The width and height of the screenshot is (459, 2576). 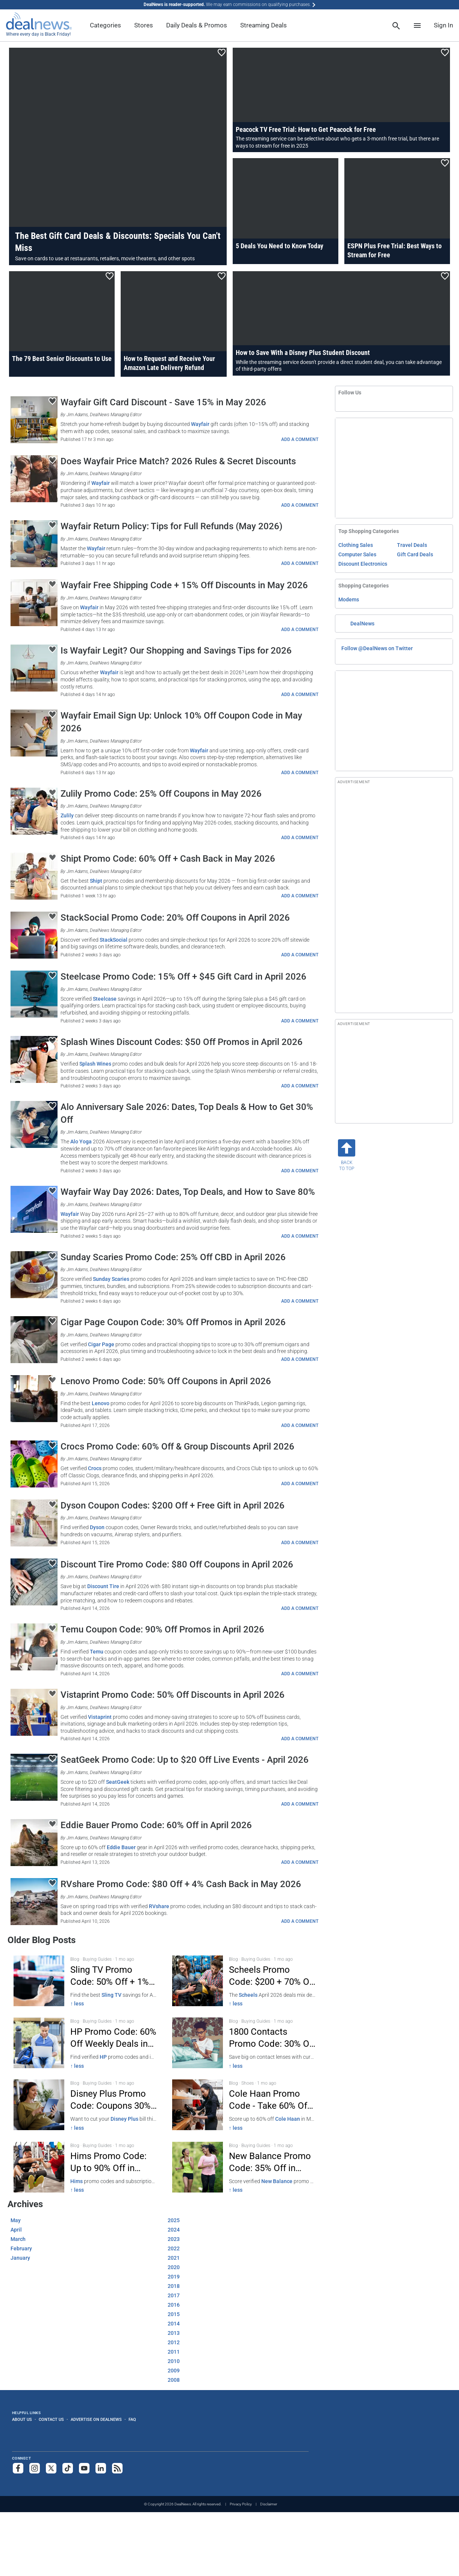 I want to click on Steelcase, so click(x=105, y=999).